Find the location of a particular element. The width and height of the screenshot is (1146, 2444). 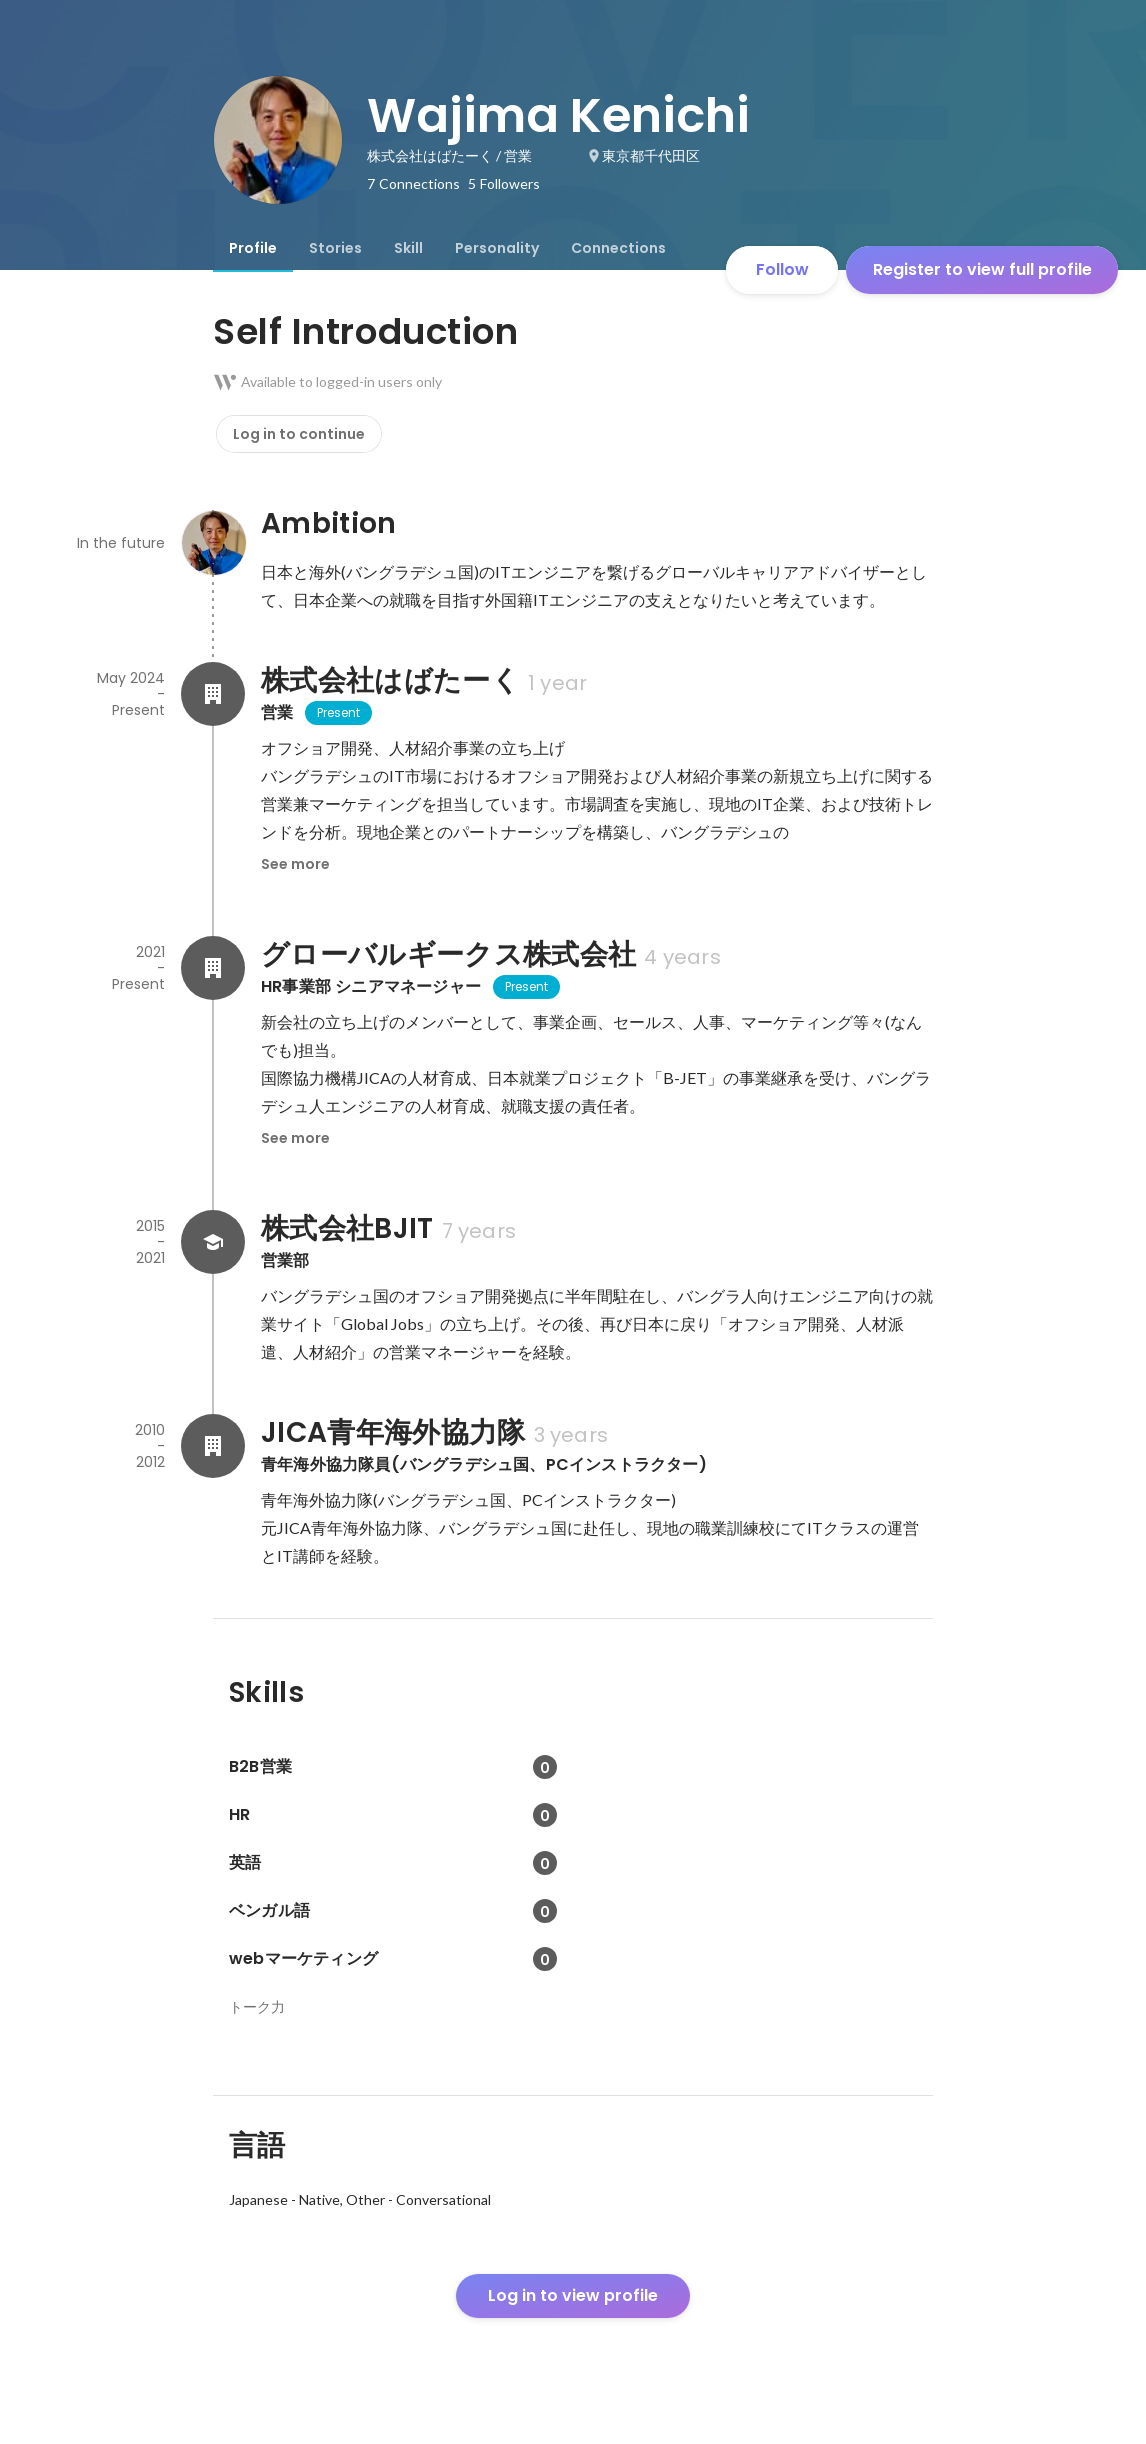

[About JICA青年海外協力隊] is located at coordinates (213, 1446).